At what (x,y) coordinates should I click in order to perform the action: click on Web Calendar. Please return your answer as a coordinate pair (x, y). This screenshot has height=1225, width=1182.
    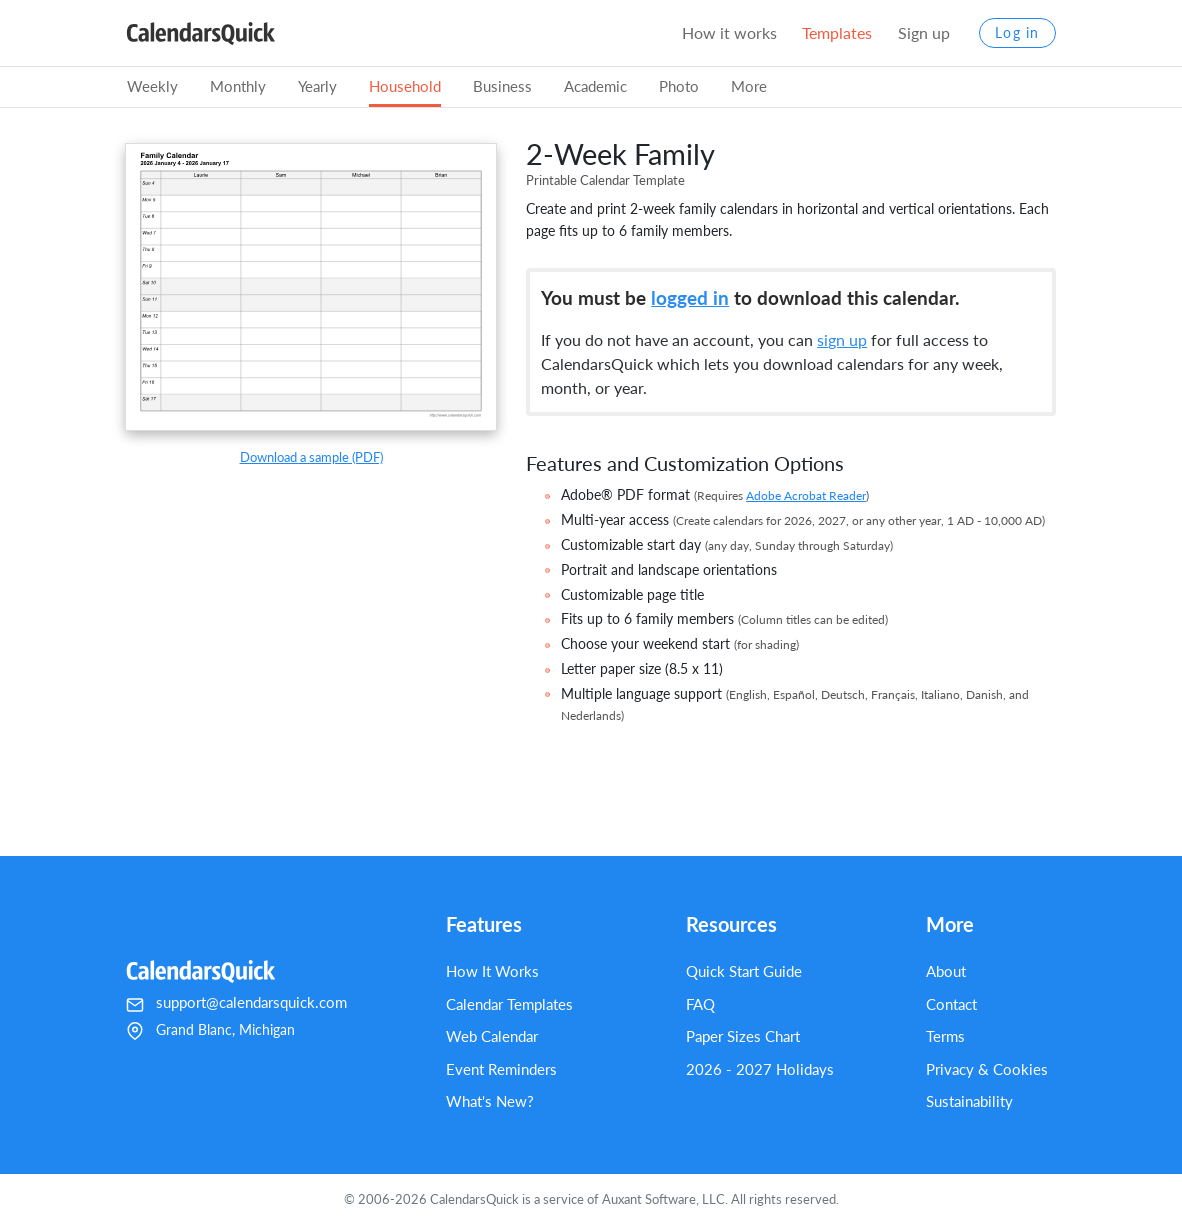
    Looking at the image, I should click on (492, 1036).